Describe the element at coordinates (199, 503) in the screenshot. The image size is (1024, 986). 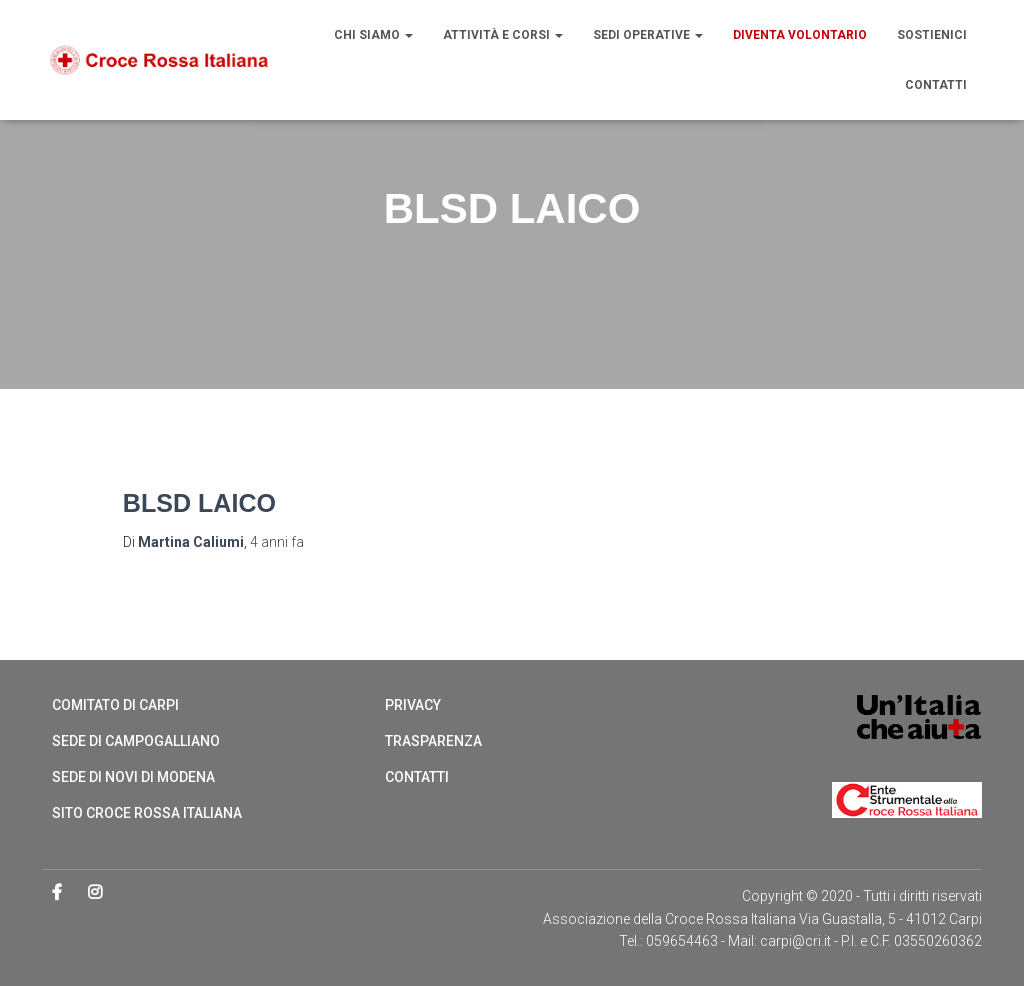
I see `BLSD LAICO` at that location.